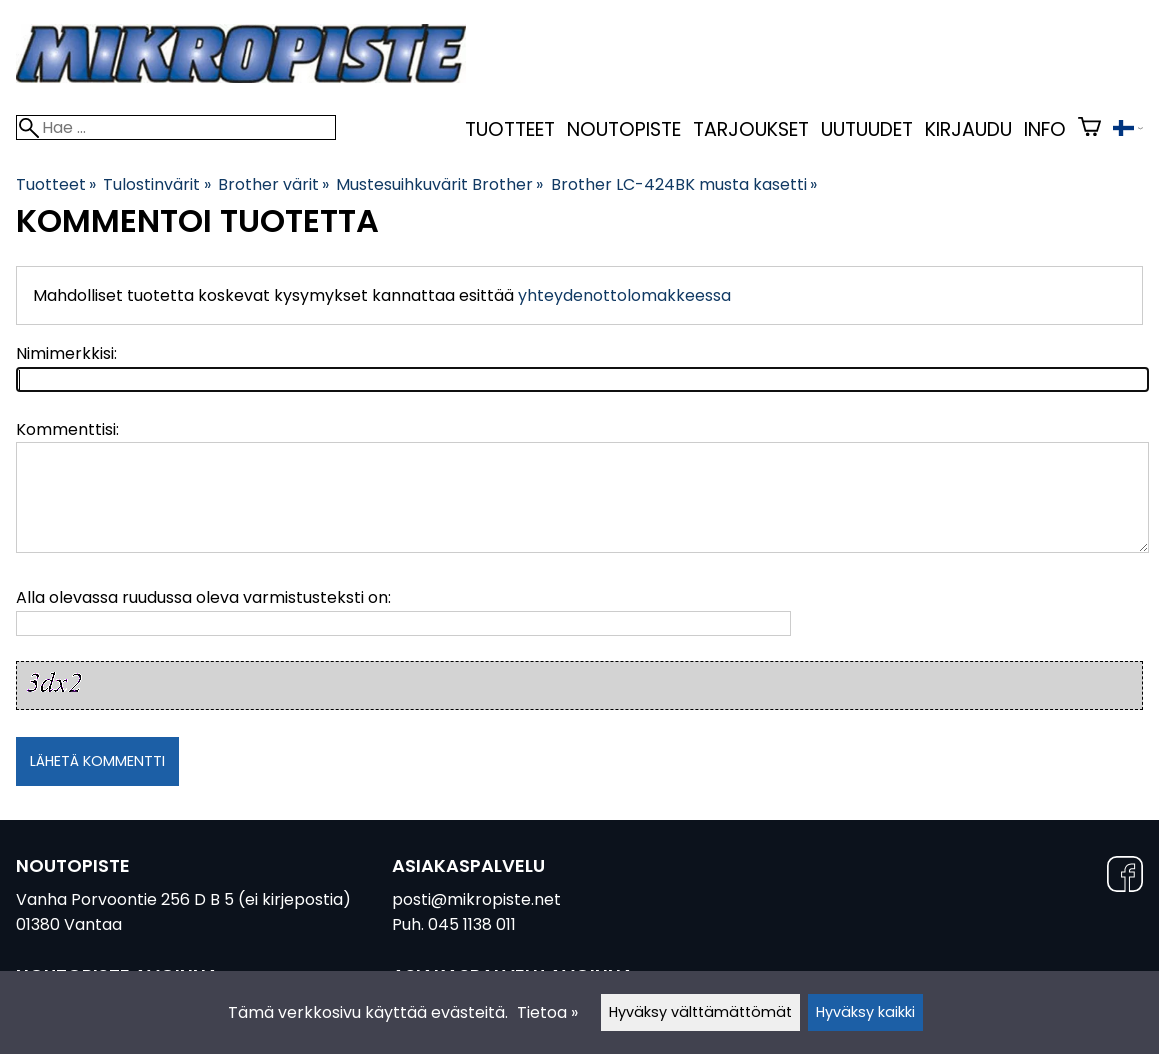 The image size is (1159, 1054). I want to click on Brother värit, so click(273, 184).